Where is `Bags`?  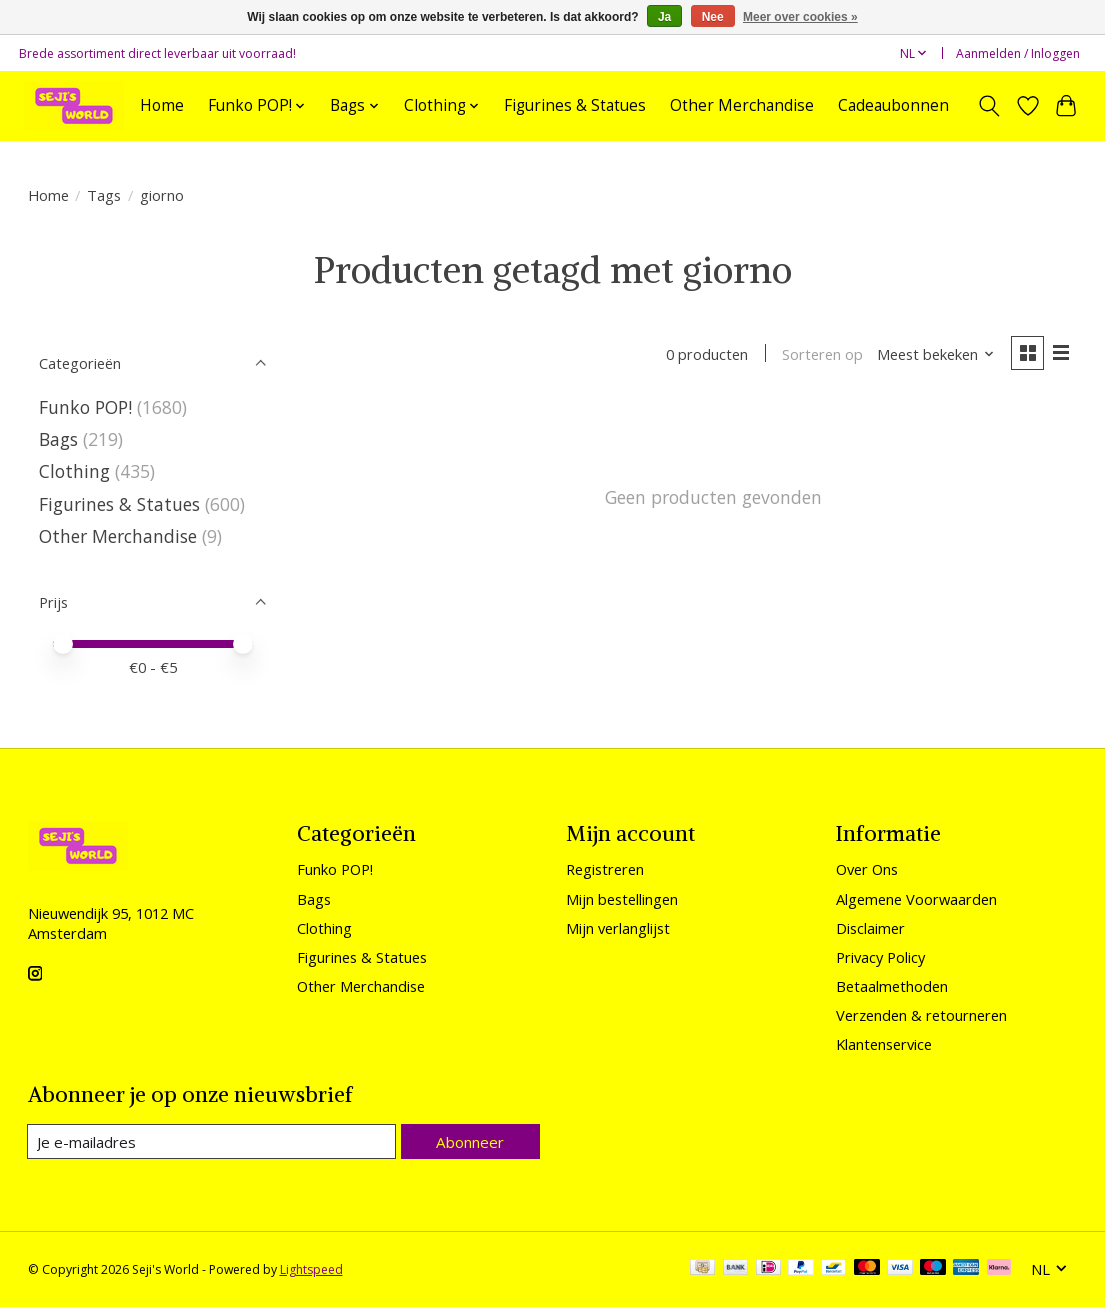
Bags is located at coordinates (58, 439).